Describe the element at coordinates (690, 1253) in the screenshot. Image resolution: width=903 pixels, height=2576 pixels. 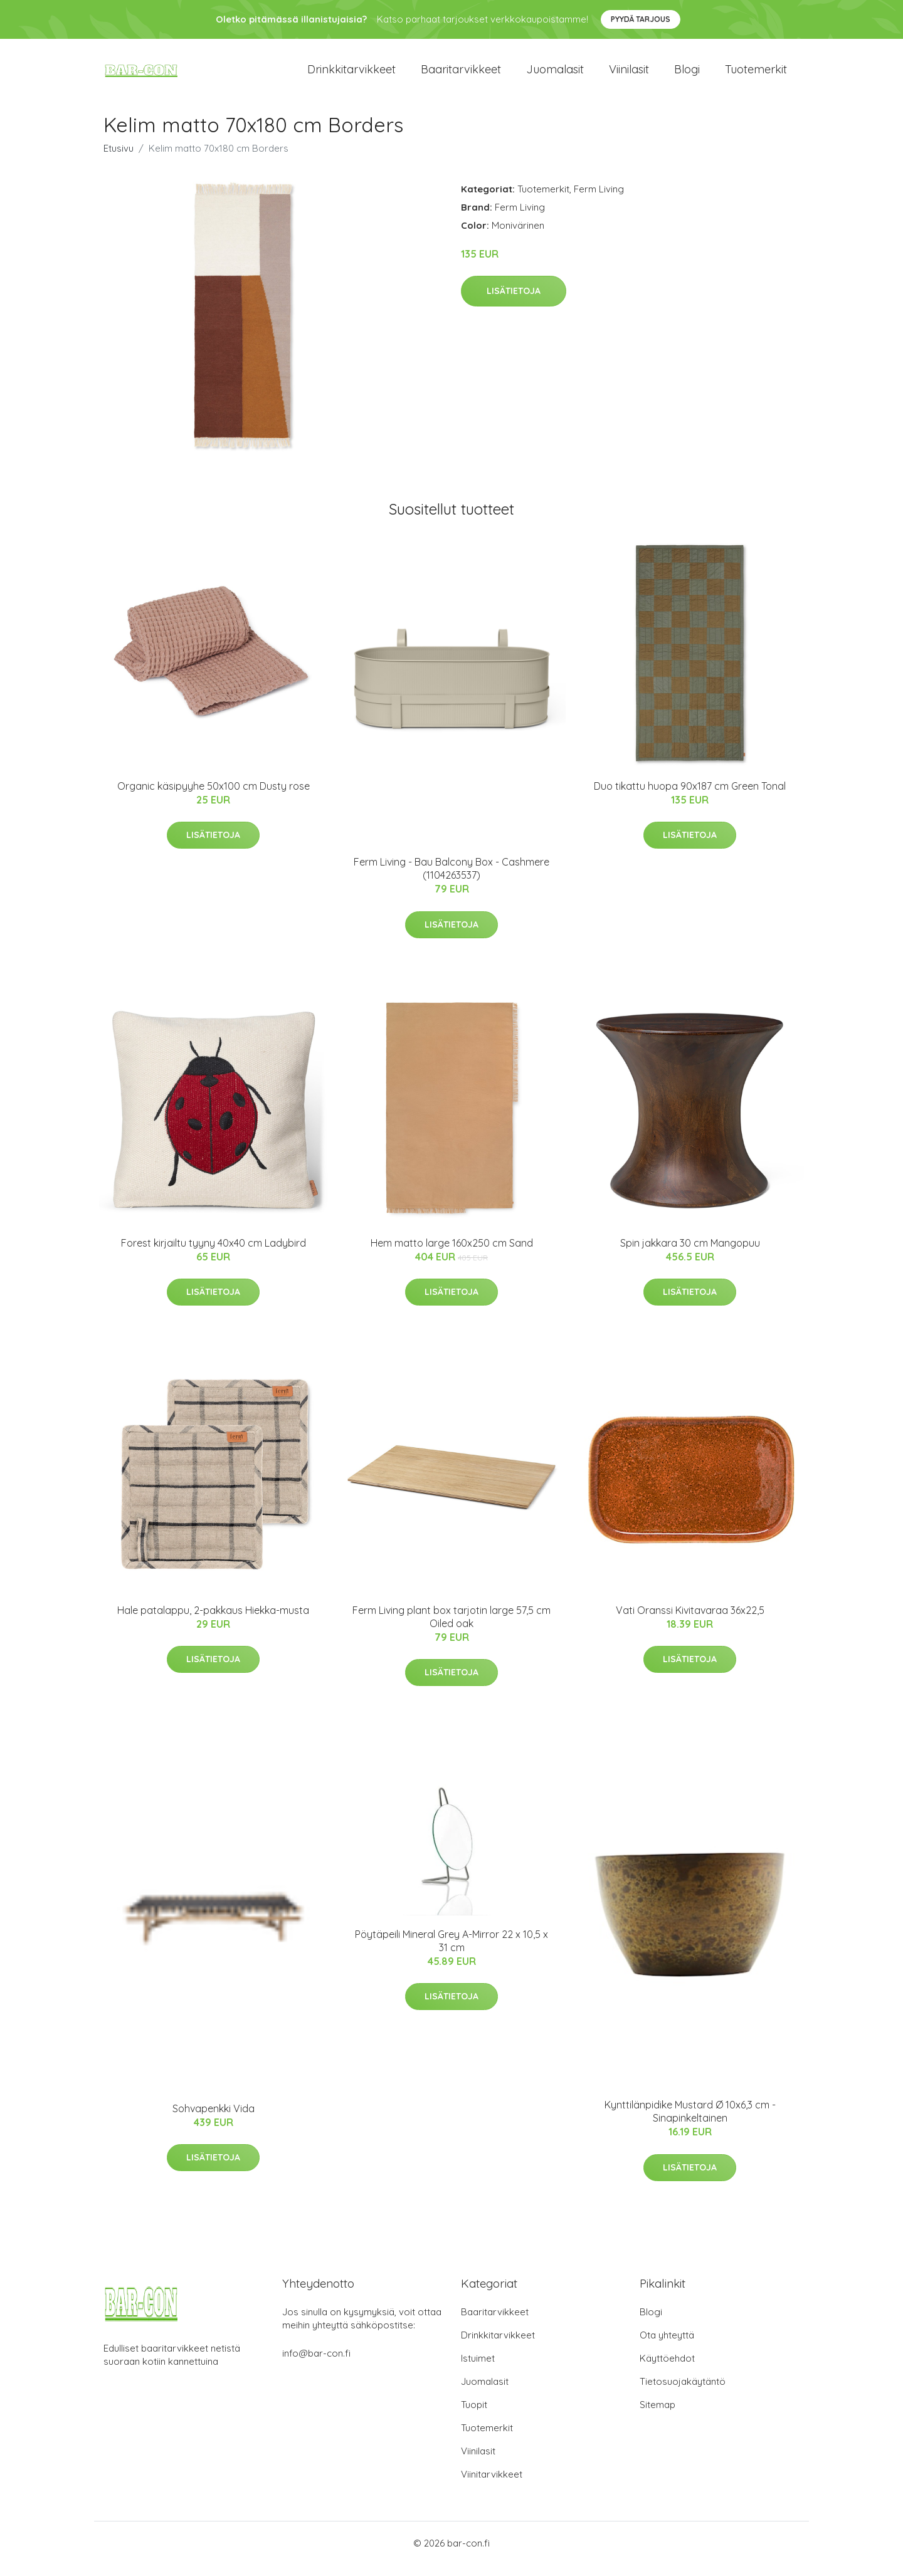
I see `Spin jakkara 30 cm Mangopuu` at that location.